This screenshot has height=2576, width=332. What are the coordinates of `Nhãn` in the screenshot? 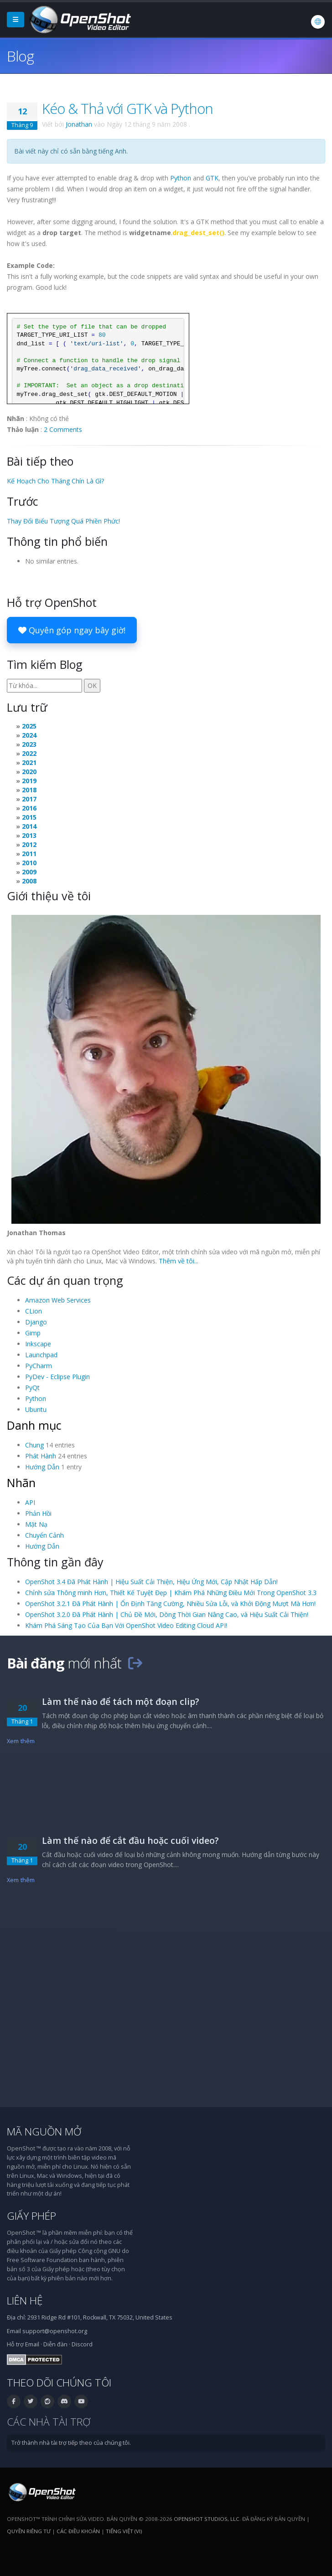 It's located at (21, 1482).